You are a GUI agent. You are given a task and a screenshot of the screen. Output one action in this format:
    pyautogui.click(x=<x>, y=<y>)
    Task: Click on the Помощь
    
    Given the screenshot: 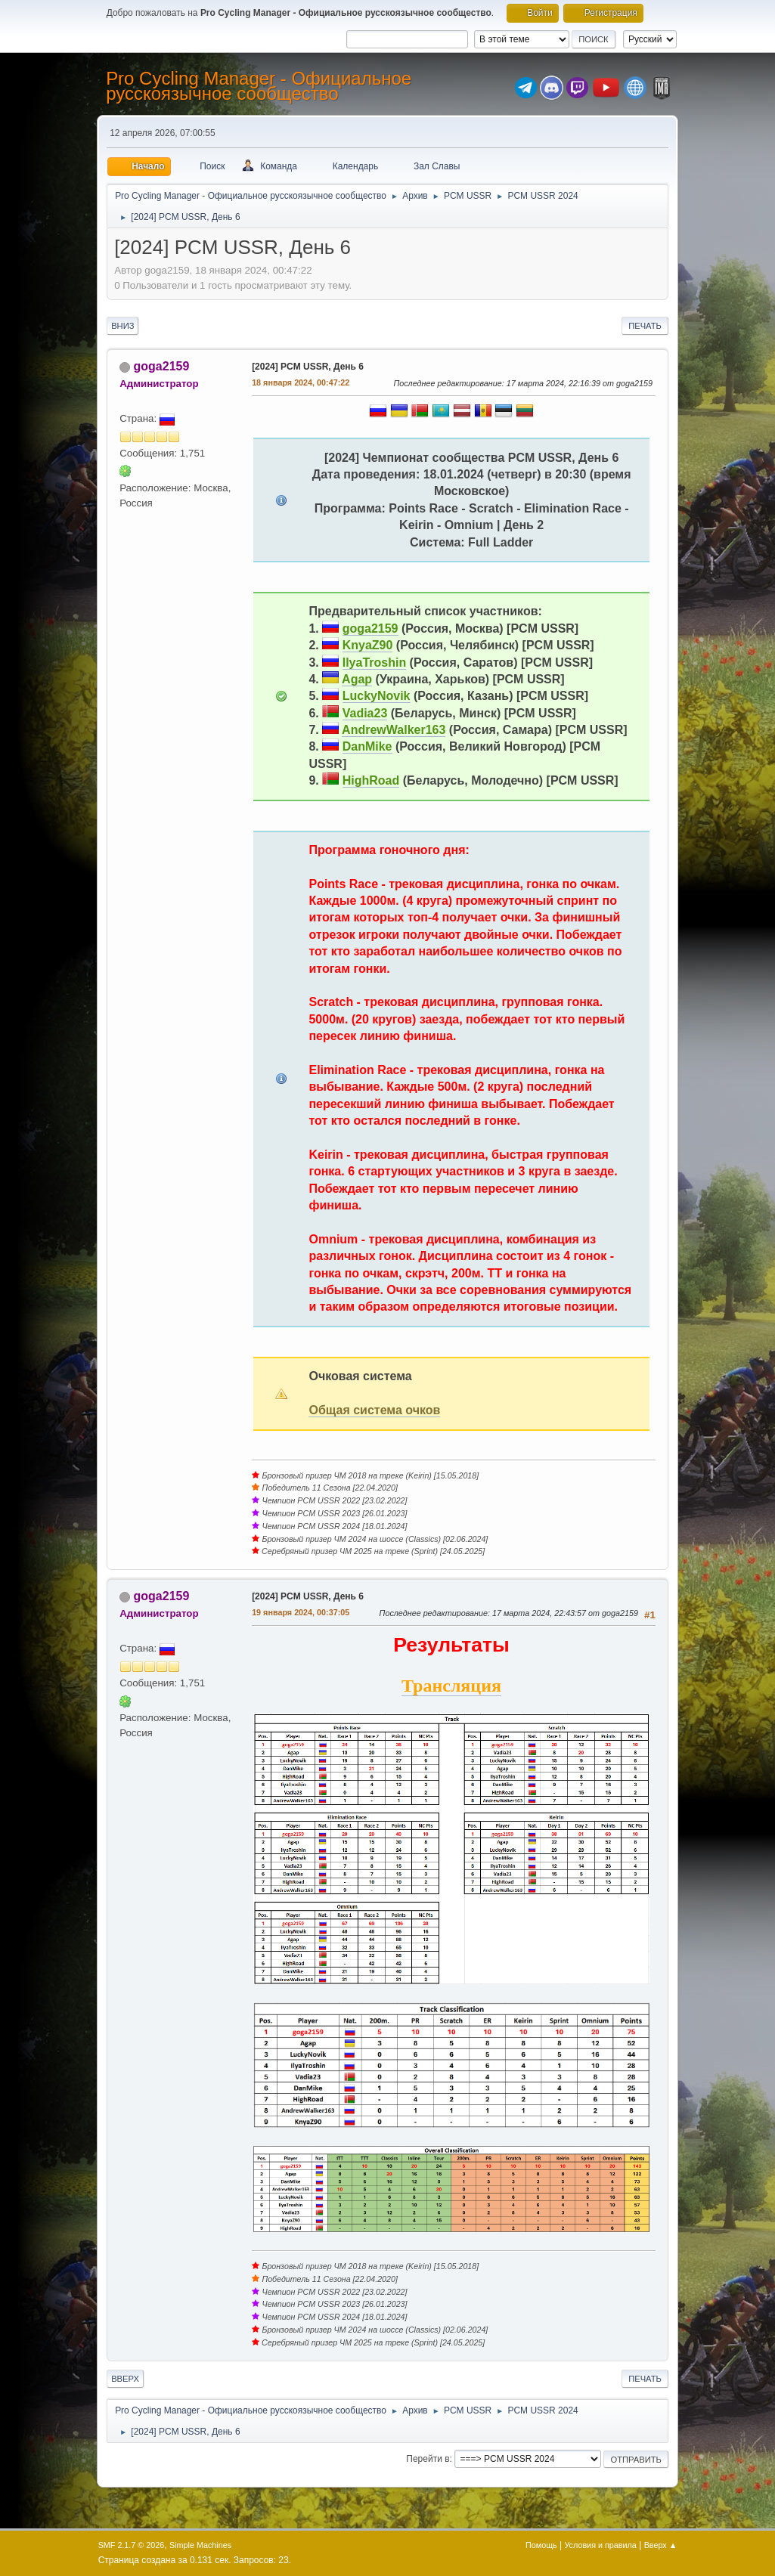 What is the action you would take?
    pyautogui.click(x=541, y=2545)
    